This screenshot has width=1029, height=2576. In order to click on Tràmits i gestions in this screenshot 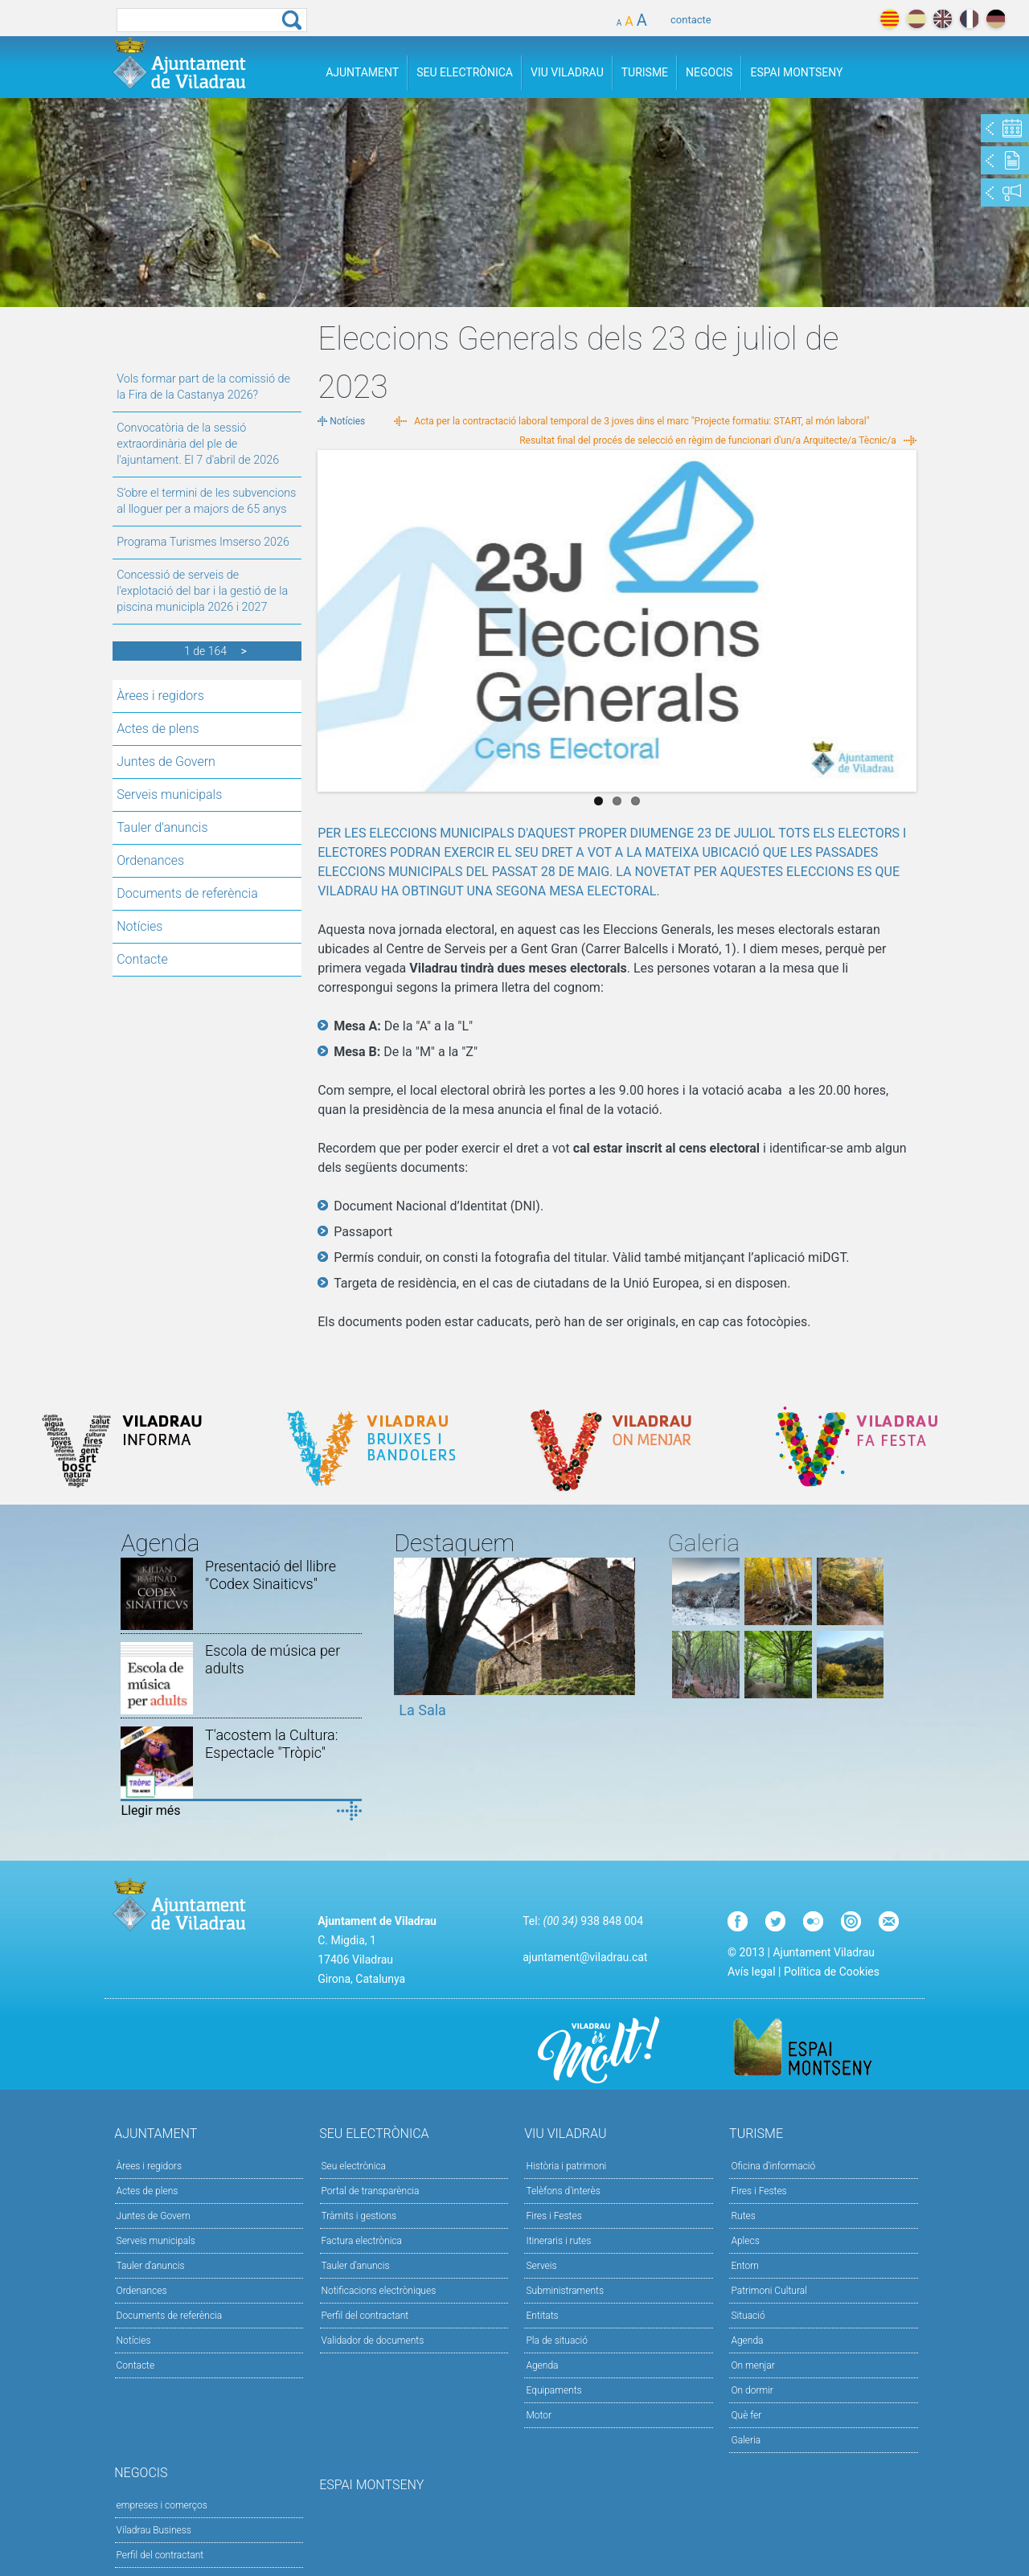, I will do `click(359, 2216)`.